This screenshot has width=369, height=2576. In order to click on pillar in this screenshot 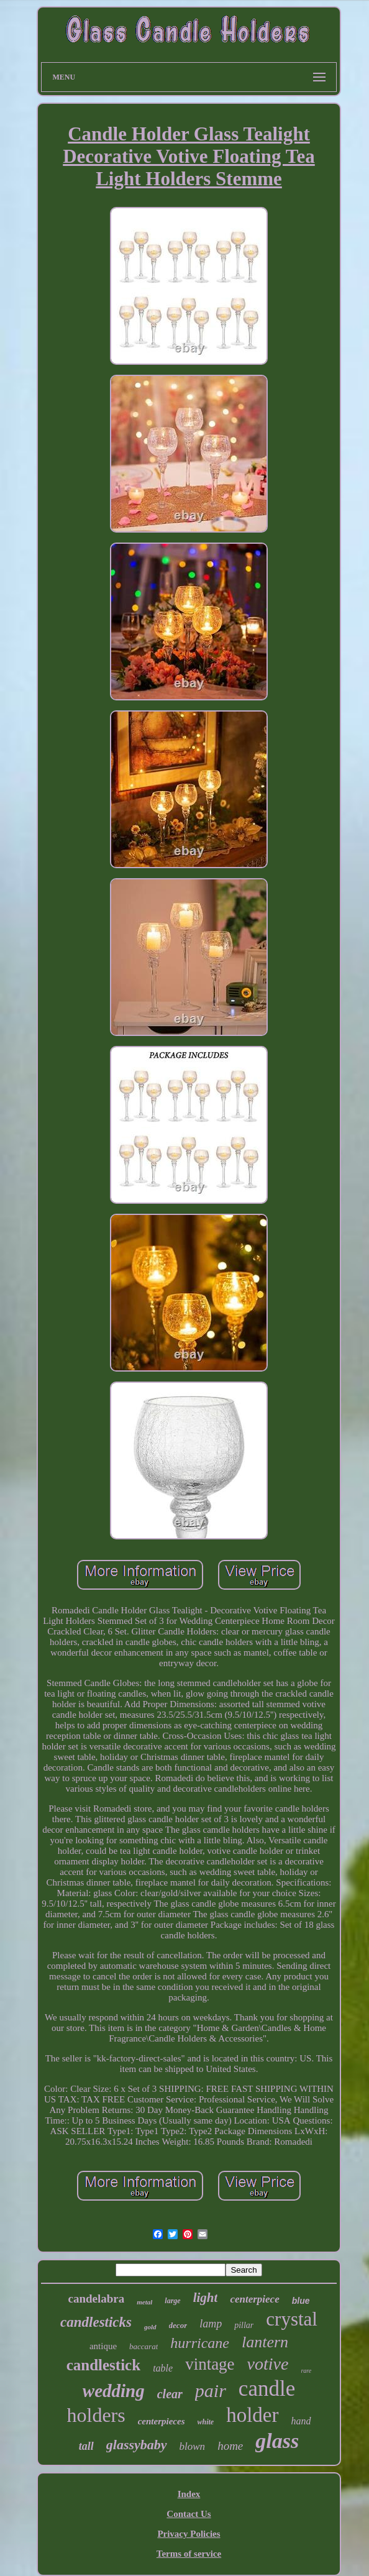, I will do `click(243, 2325)`.